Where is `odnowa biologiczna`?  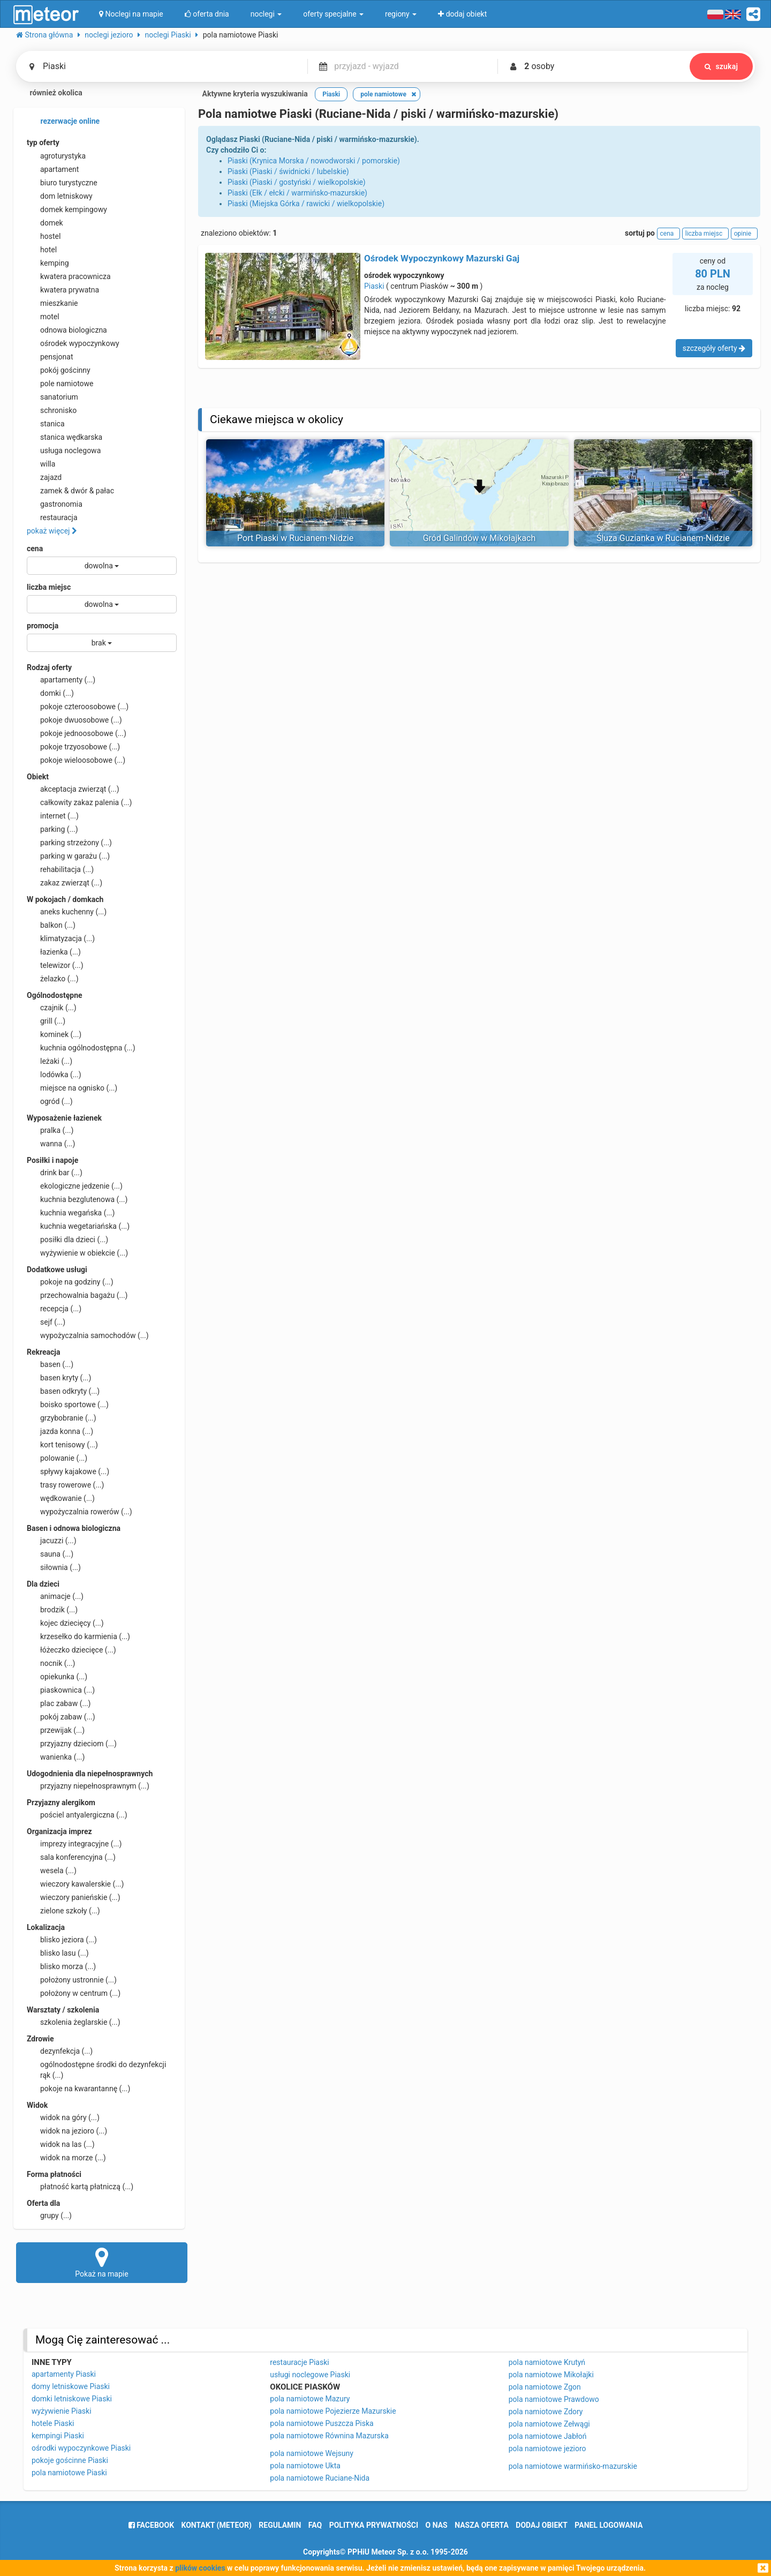
odnowa biologiczna is located at coordinates (67, 330).